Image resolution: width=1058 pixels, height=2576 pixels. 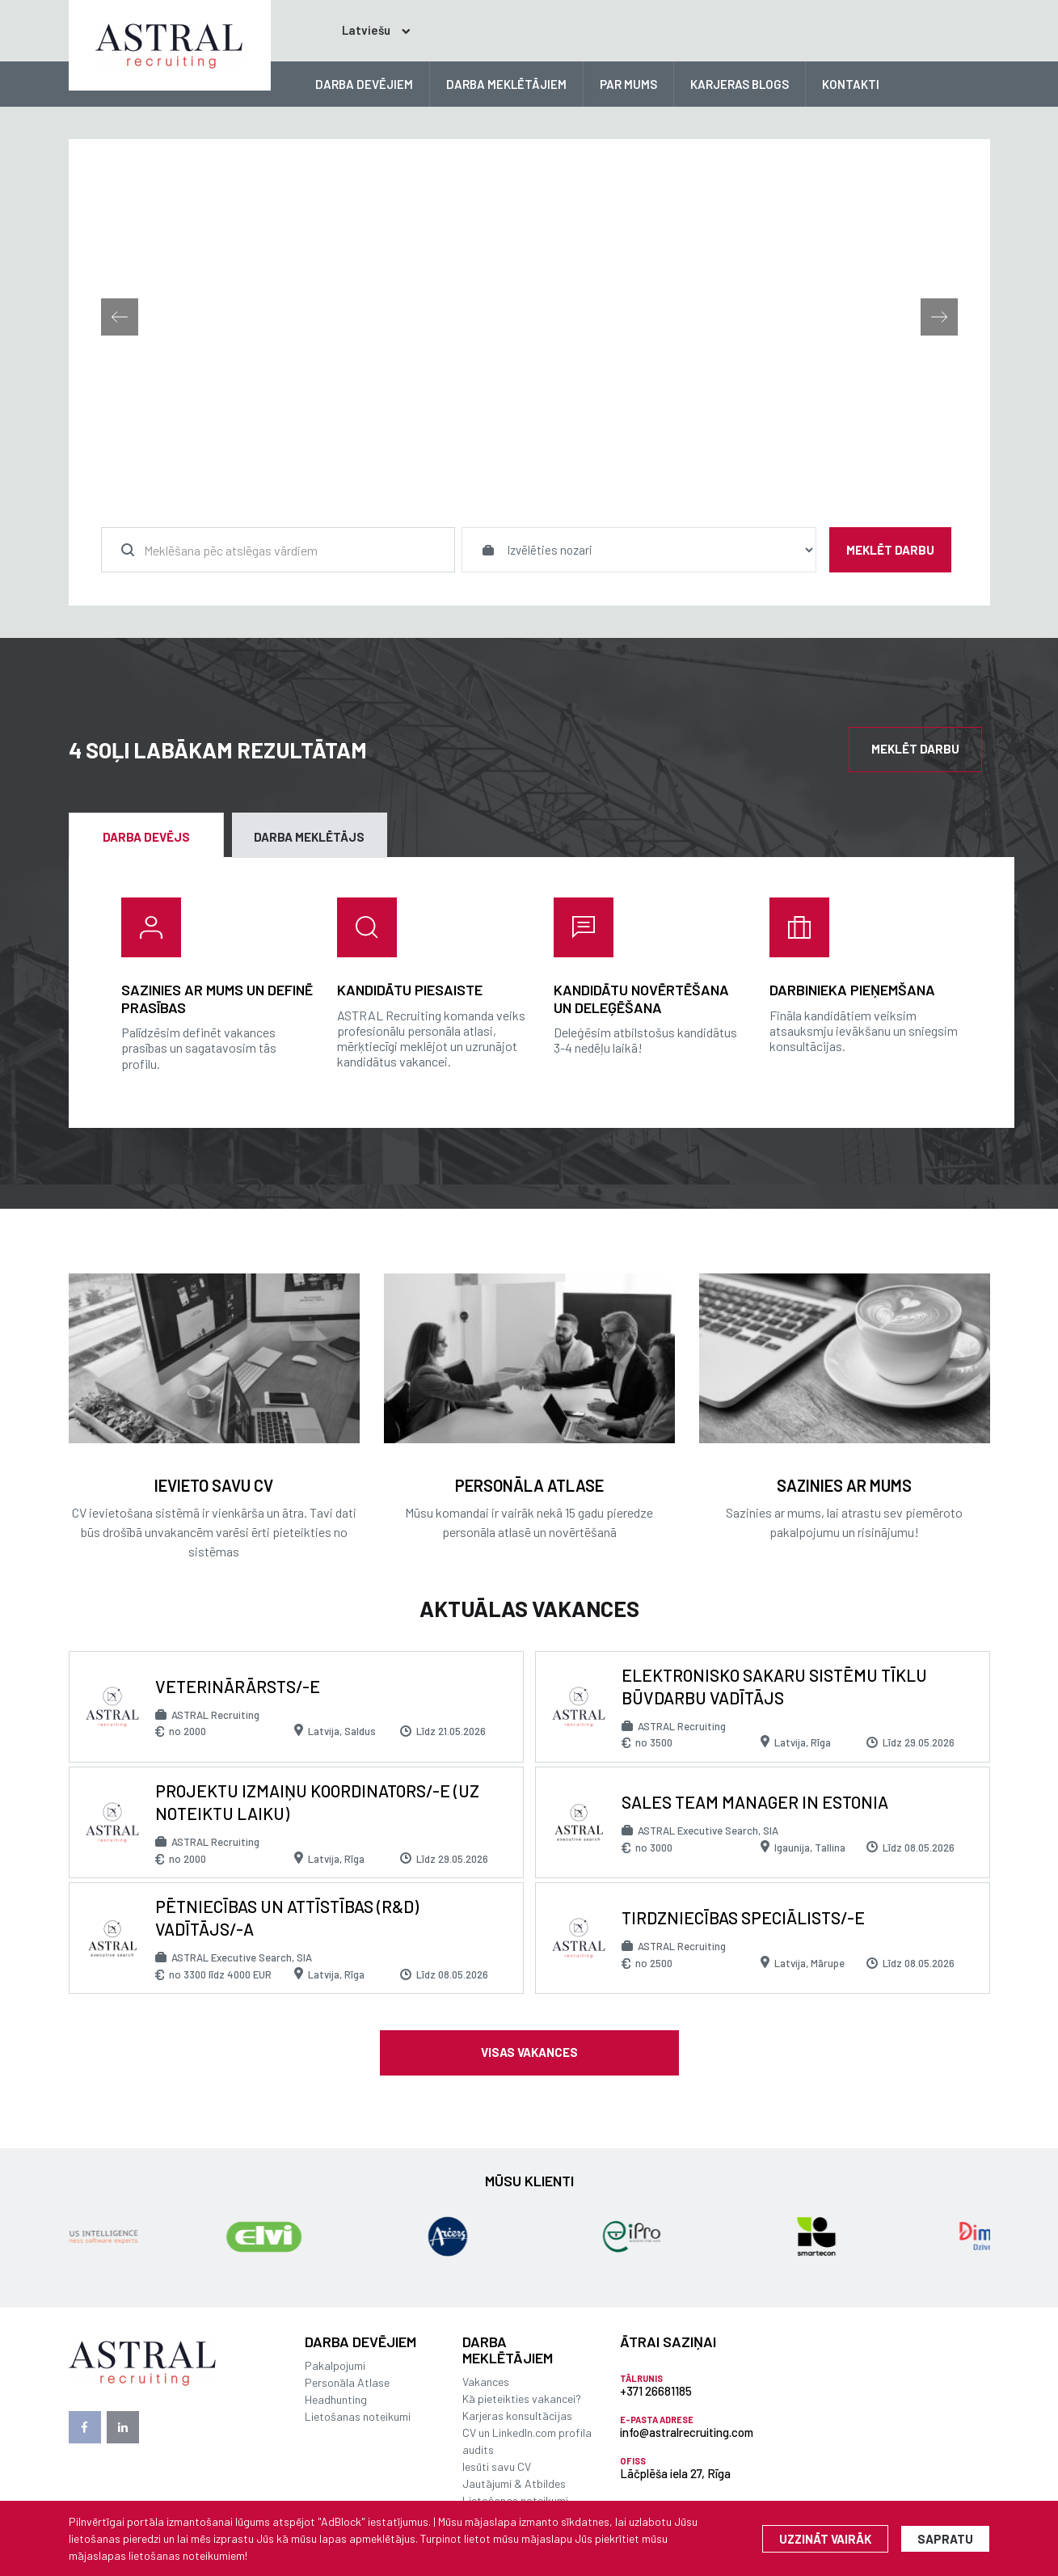 What do you see at coordinates (146, 837) in the screenshot?
I see `Darba devējs [tab]` at bounding box center [146, 837].